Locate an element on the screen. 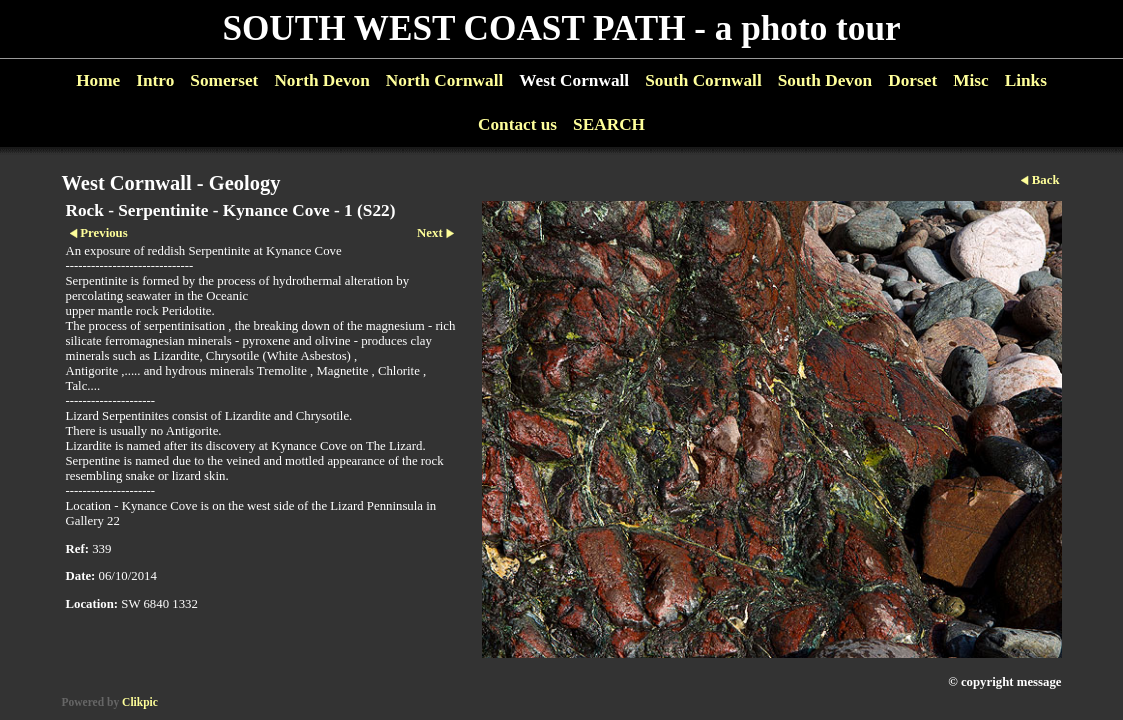  Home is located at coordinates (98, 80).